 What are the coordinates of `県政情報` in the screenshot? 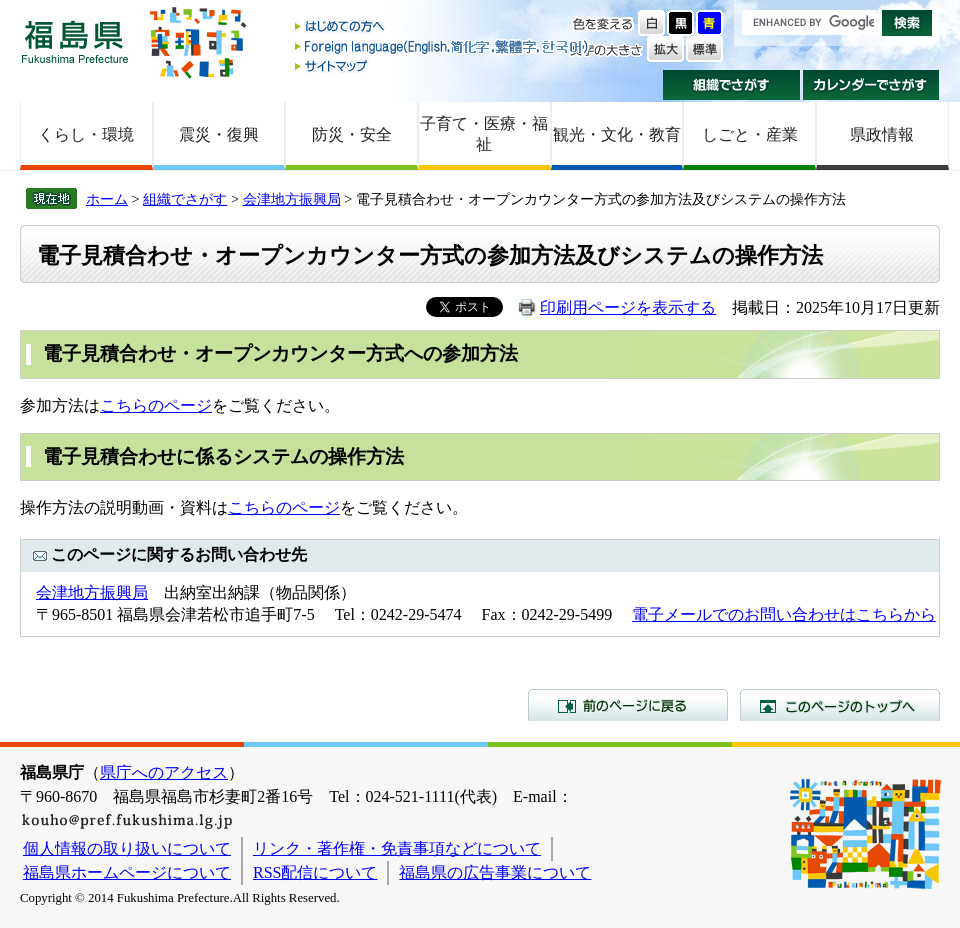 It's located at (882, 134).